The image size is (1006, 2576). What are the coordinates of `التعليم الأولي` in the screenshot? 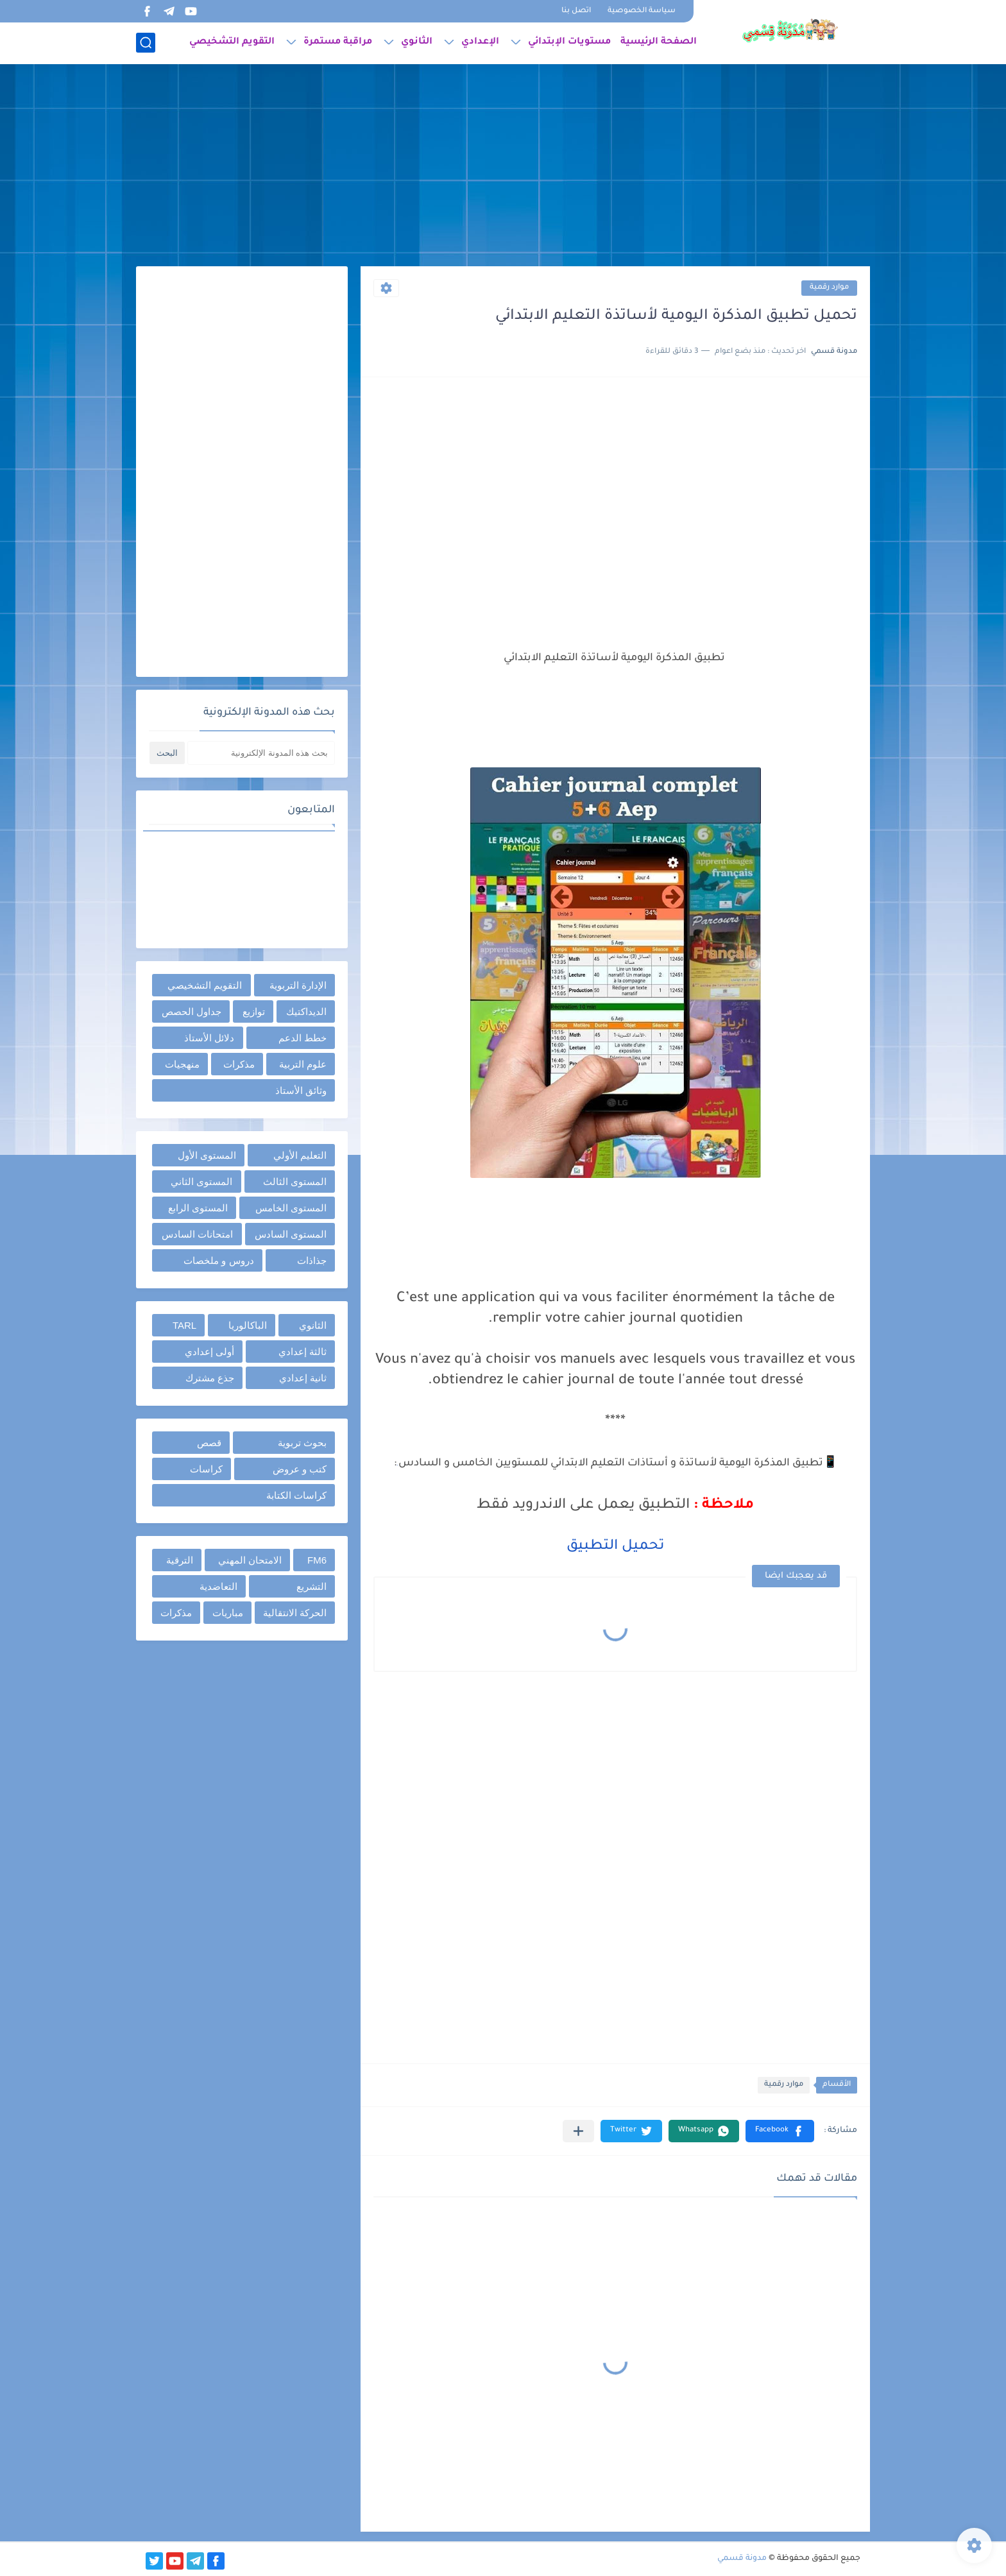 It's located at (300, 1155).